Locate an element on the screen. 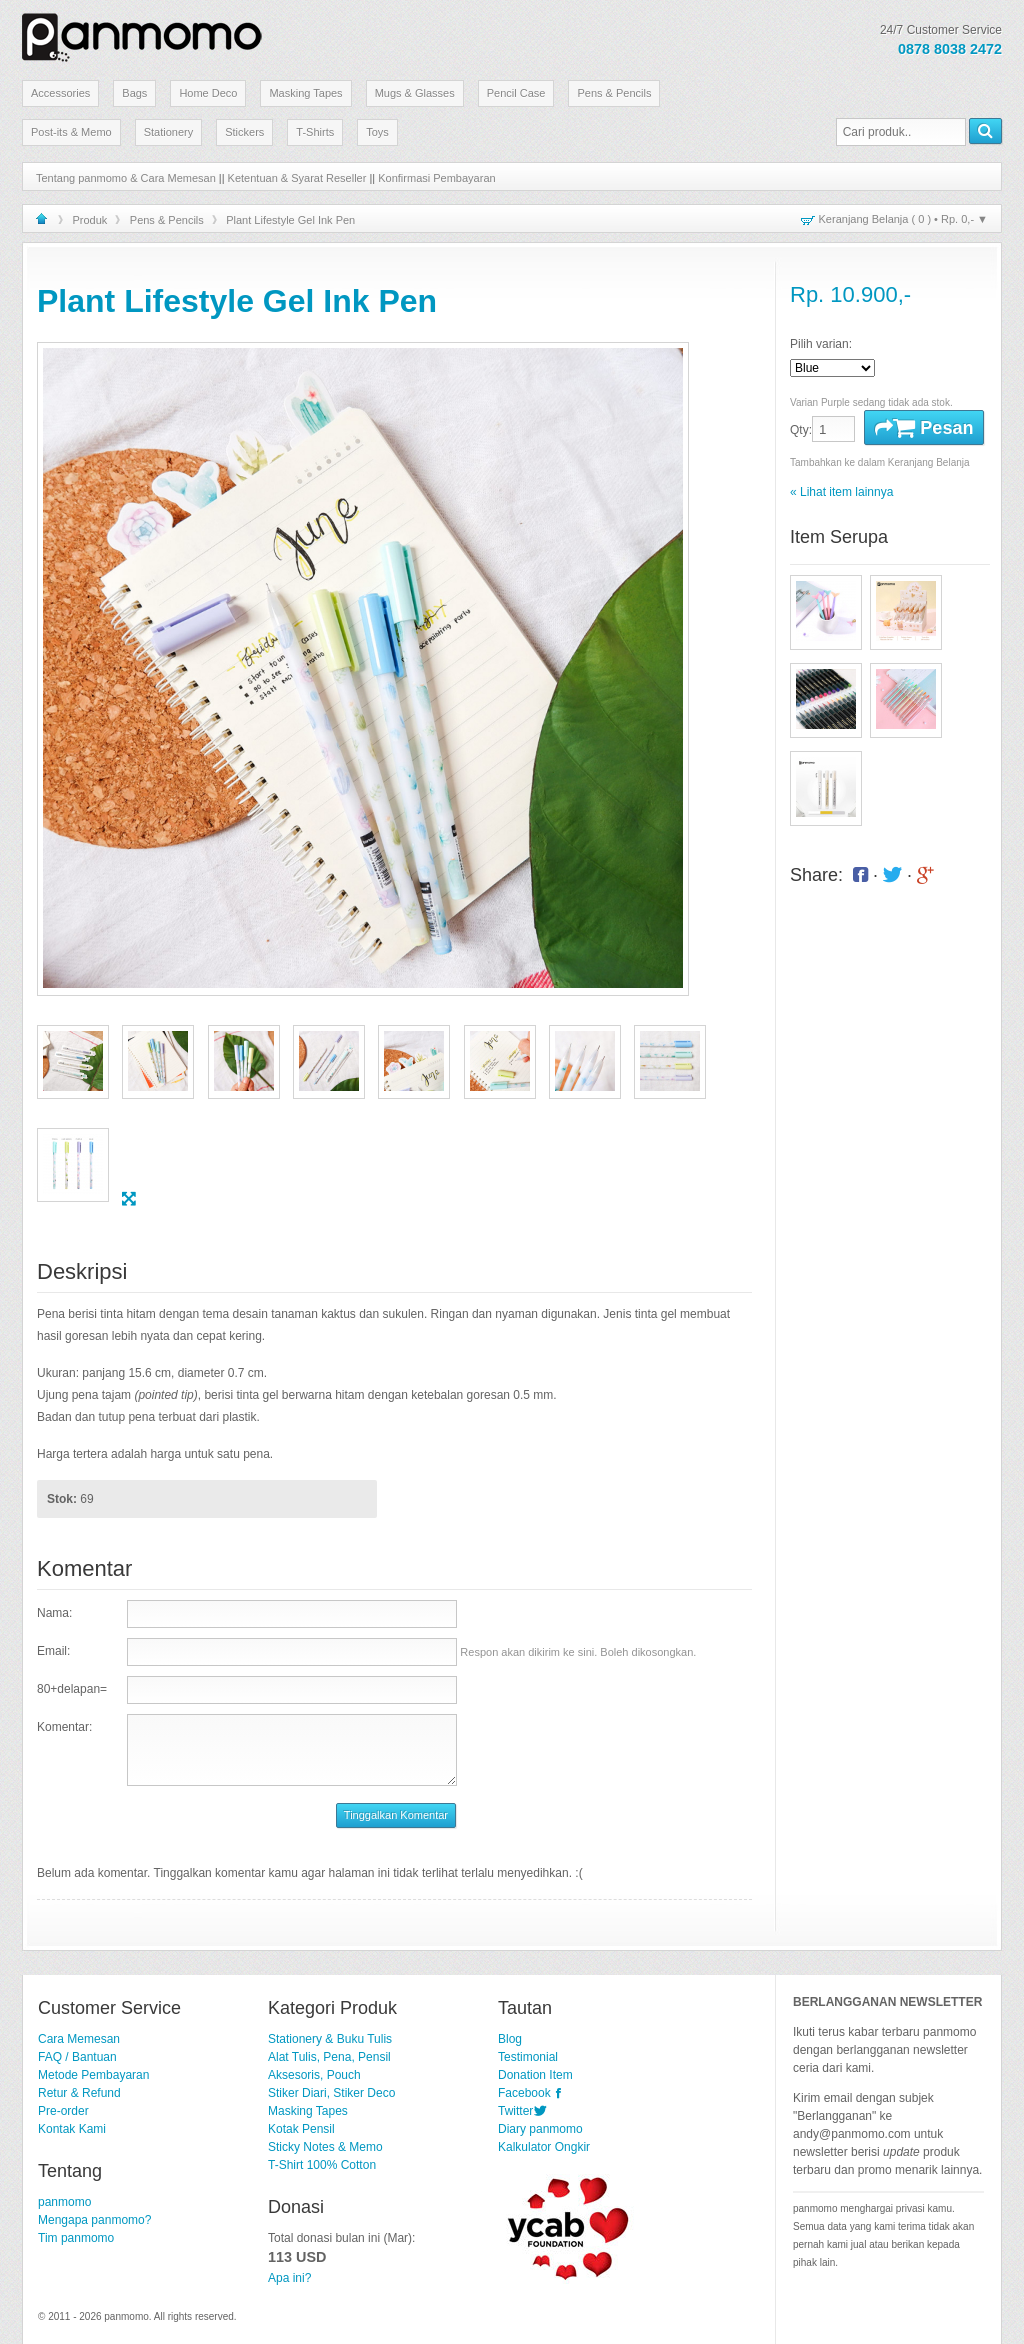 The image size is (1024, 2344). Twitter is located at coordinates (515, 2111).